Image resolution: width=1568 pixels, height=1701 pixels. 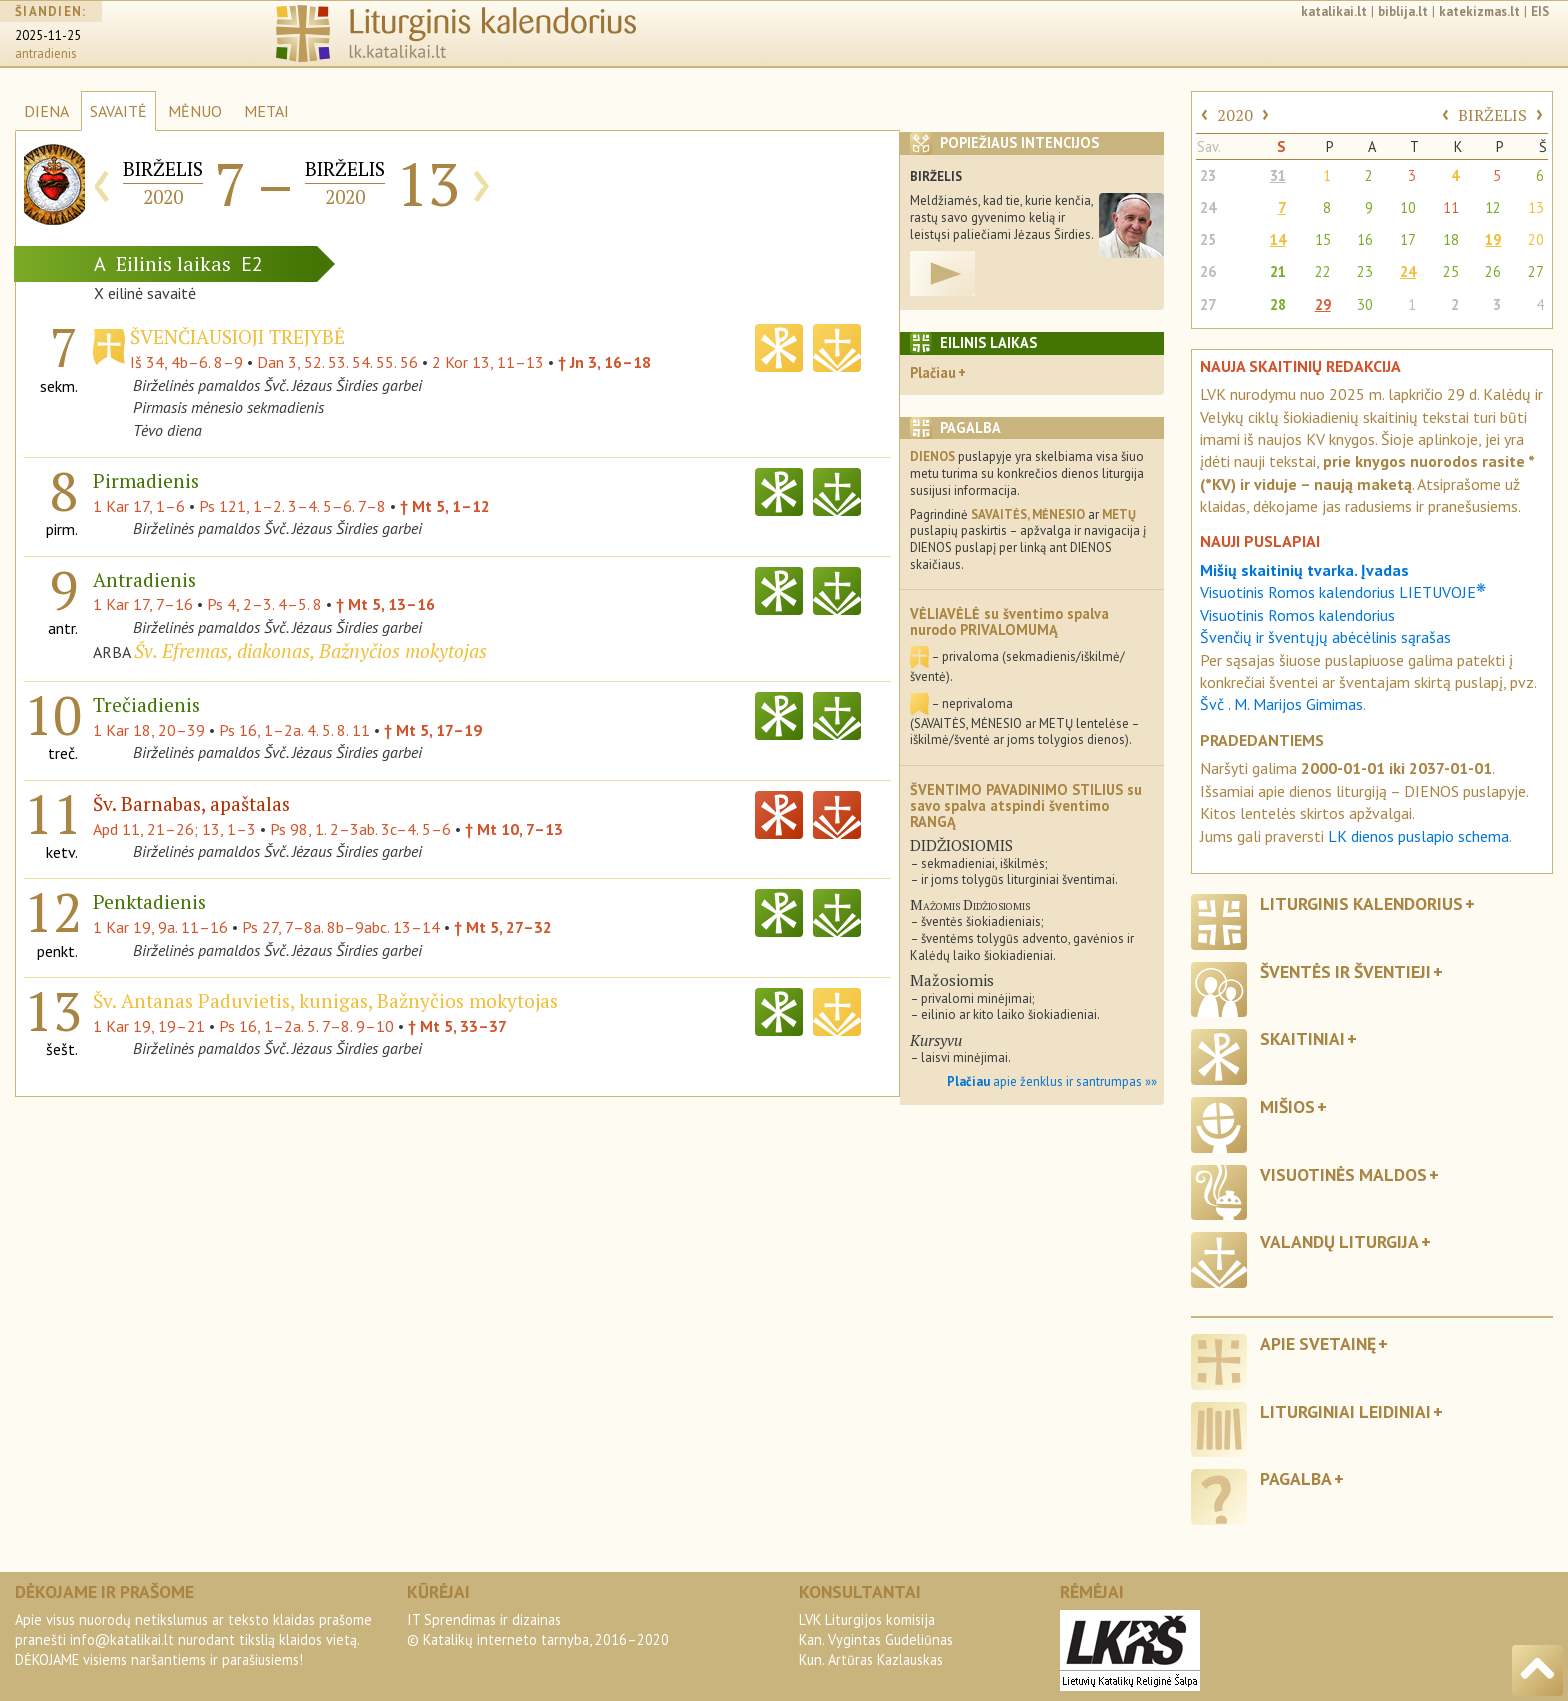 I want to click on METAI, so click(x=266, y=111).